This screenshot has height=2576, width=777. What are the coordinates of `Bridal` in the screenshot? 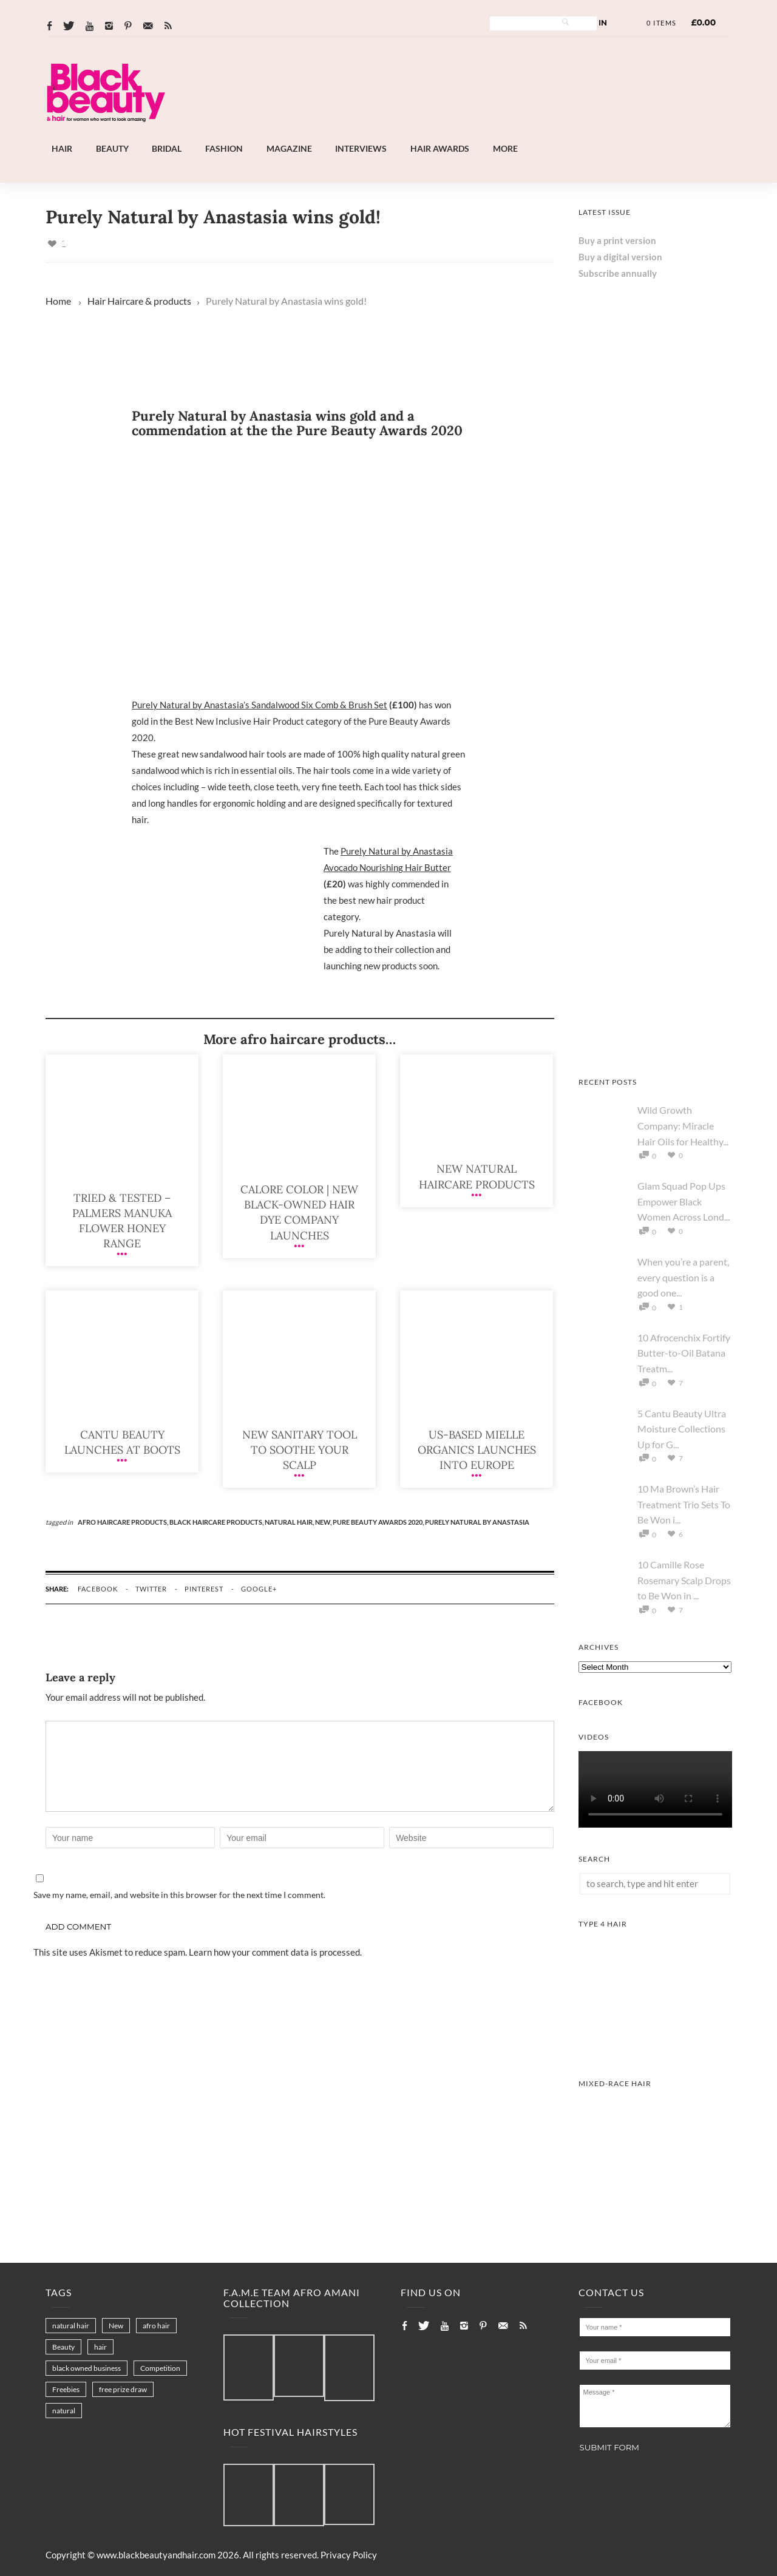 It's located at (167, 148).